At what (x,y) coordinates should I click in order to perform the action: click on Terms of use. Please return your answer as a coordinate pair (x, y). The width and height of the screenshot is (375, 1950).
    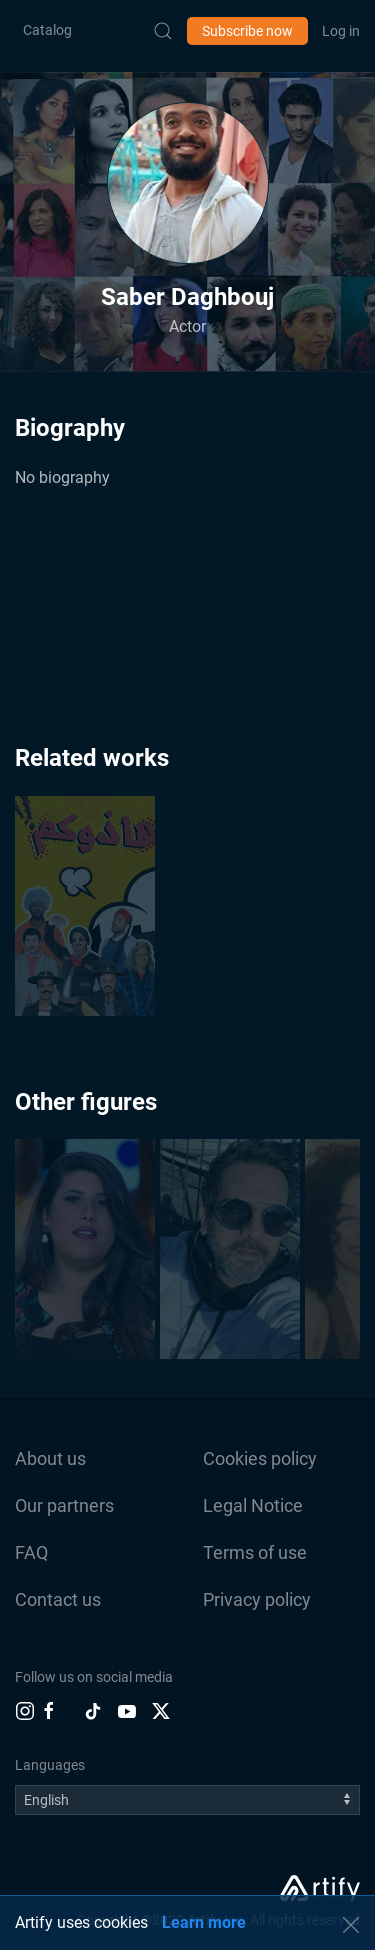
    Looking at the image, I should click on (255, 1552).